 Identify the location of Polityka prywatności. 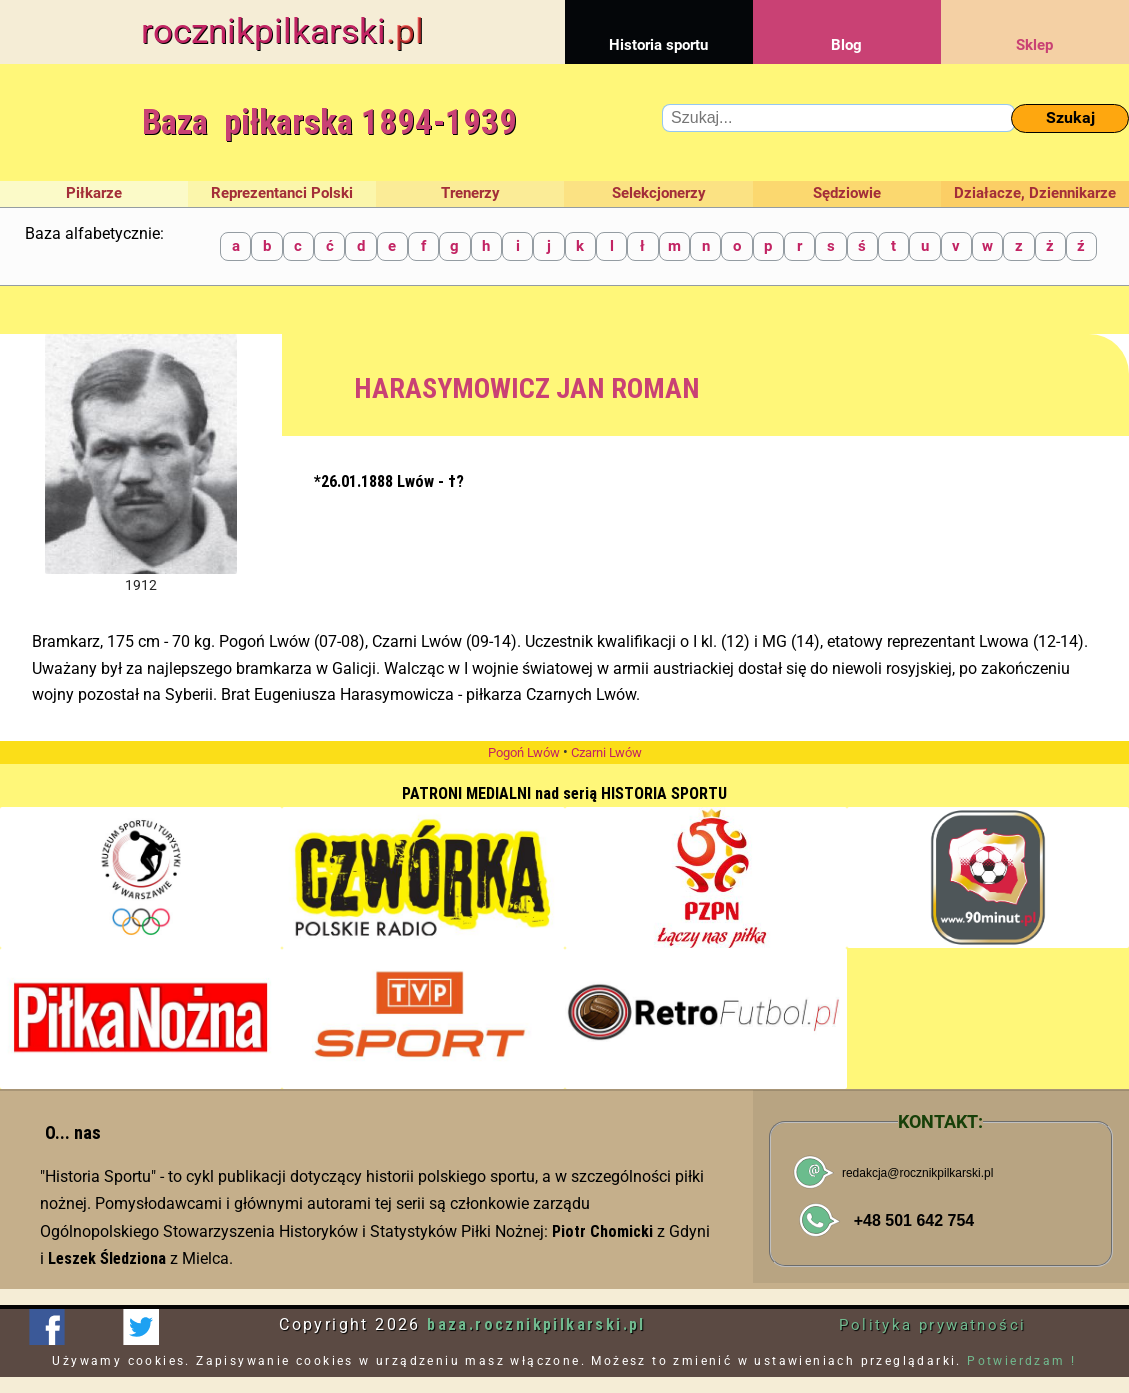
(932, 1325).